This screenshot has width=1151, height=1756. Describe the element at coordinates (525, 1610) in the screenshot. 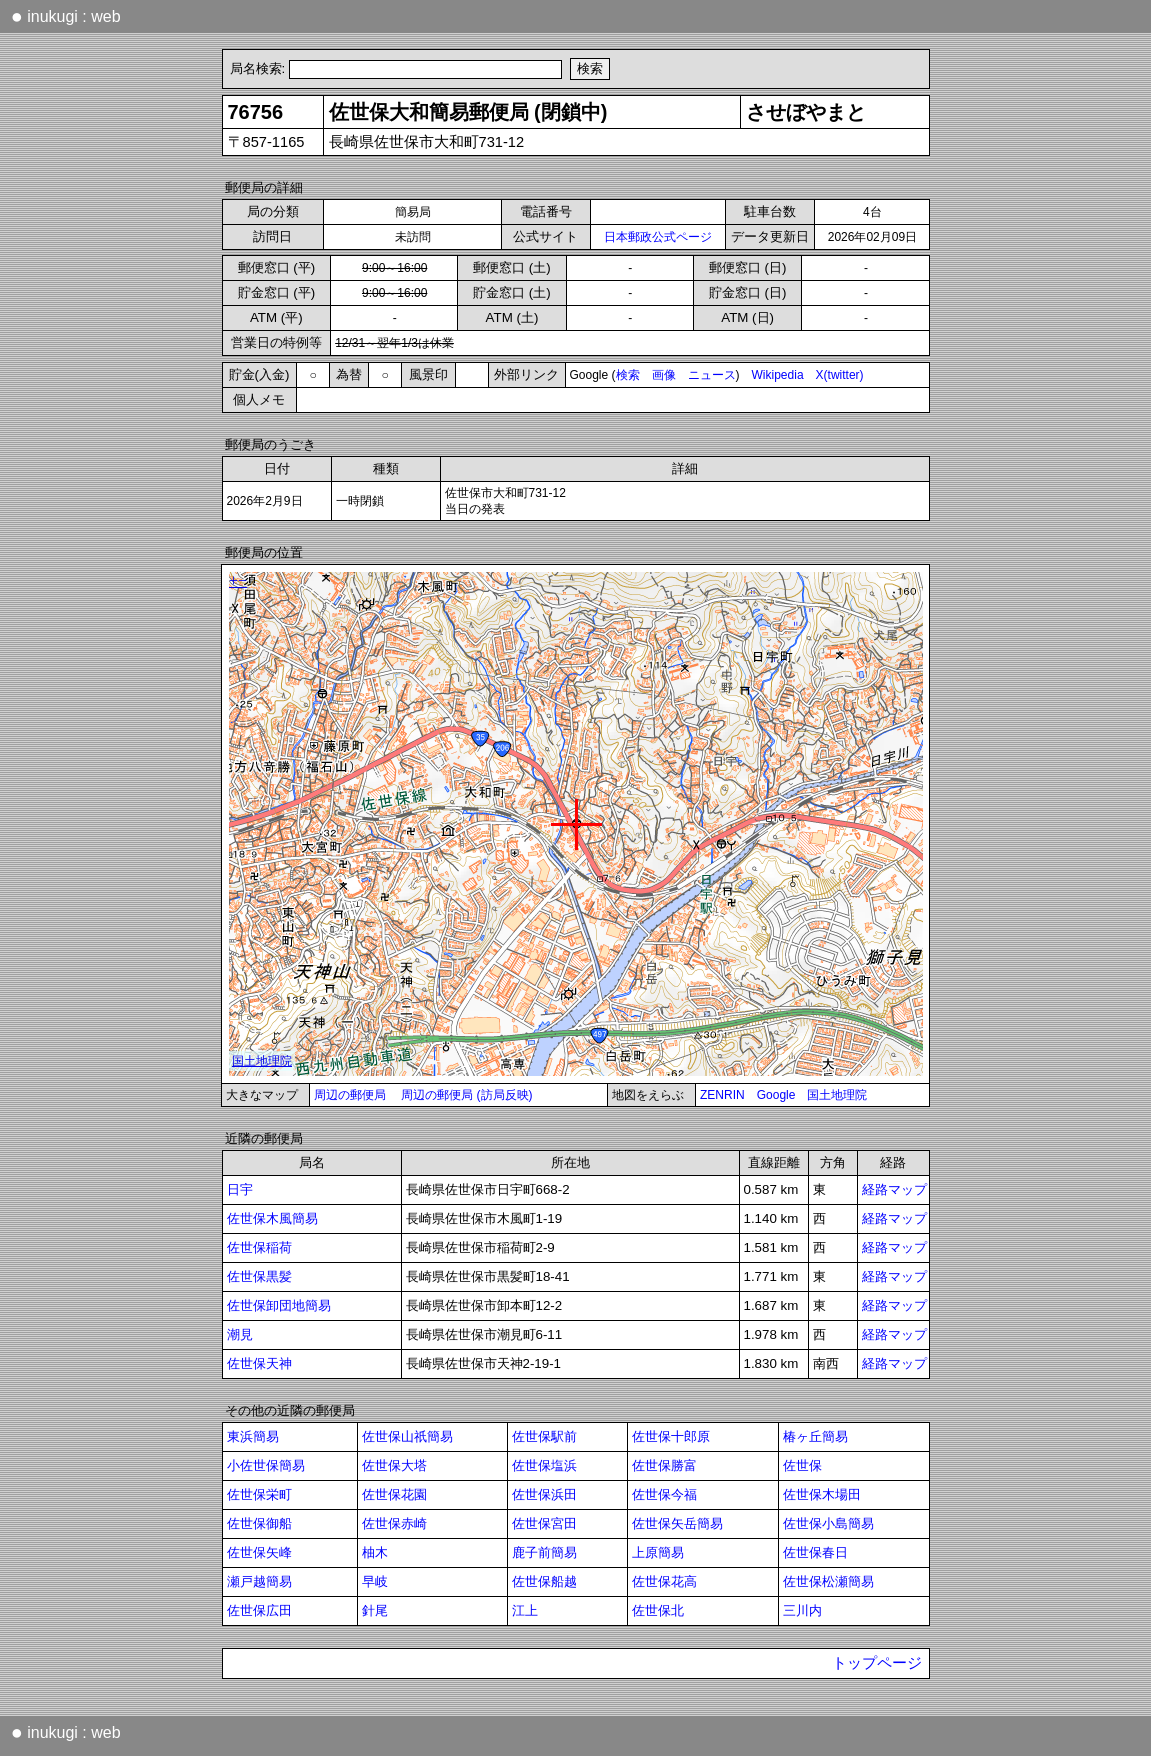

I see `江上` at that location.